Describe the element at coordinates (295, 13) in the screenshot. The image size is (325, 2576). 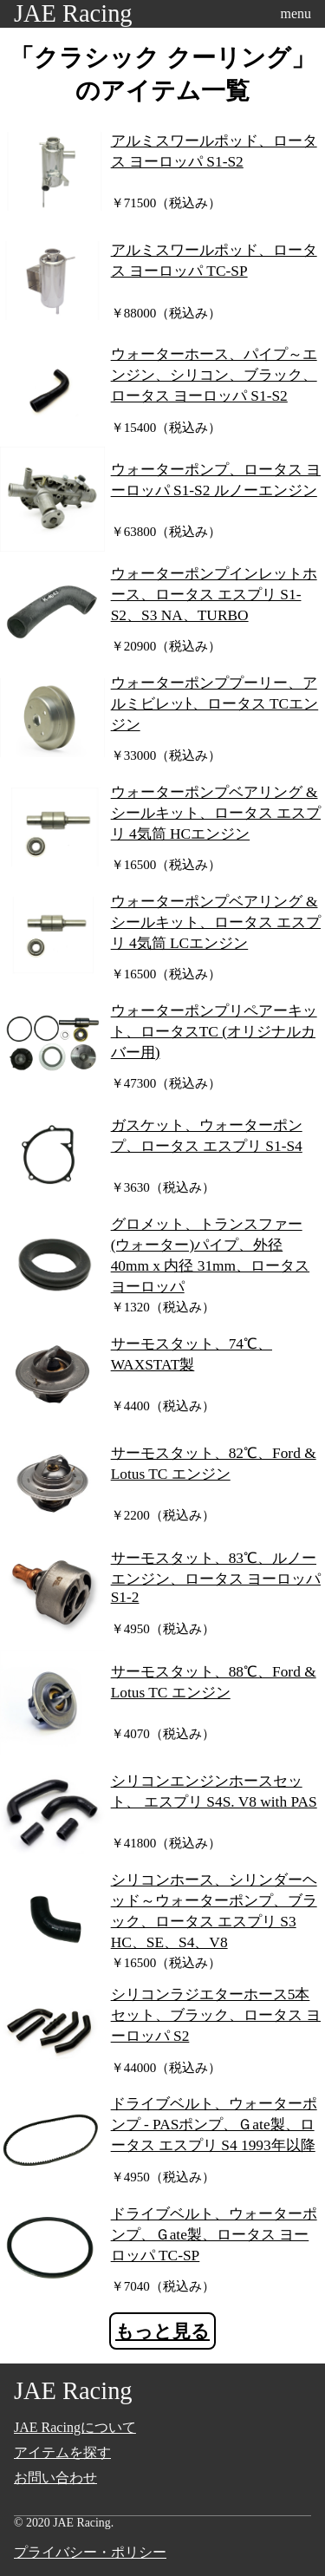
I see `menu` at that location.